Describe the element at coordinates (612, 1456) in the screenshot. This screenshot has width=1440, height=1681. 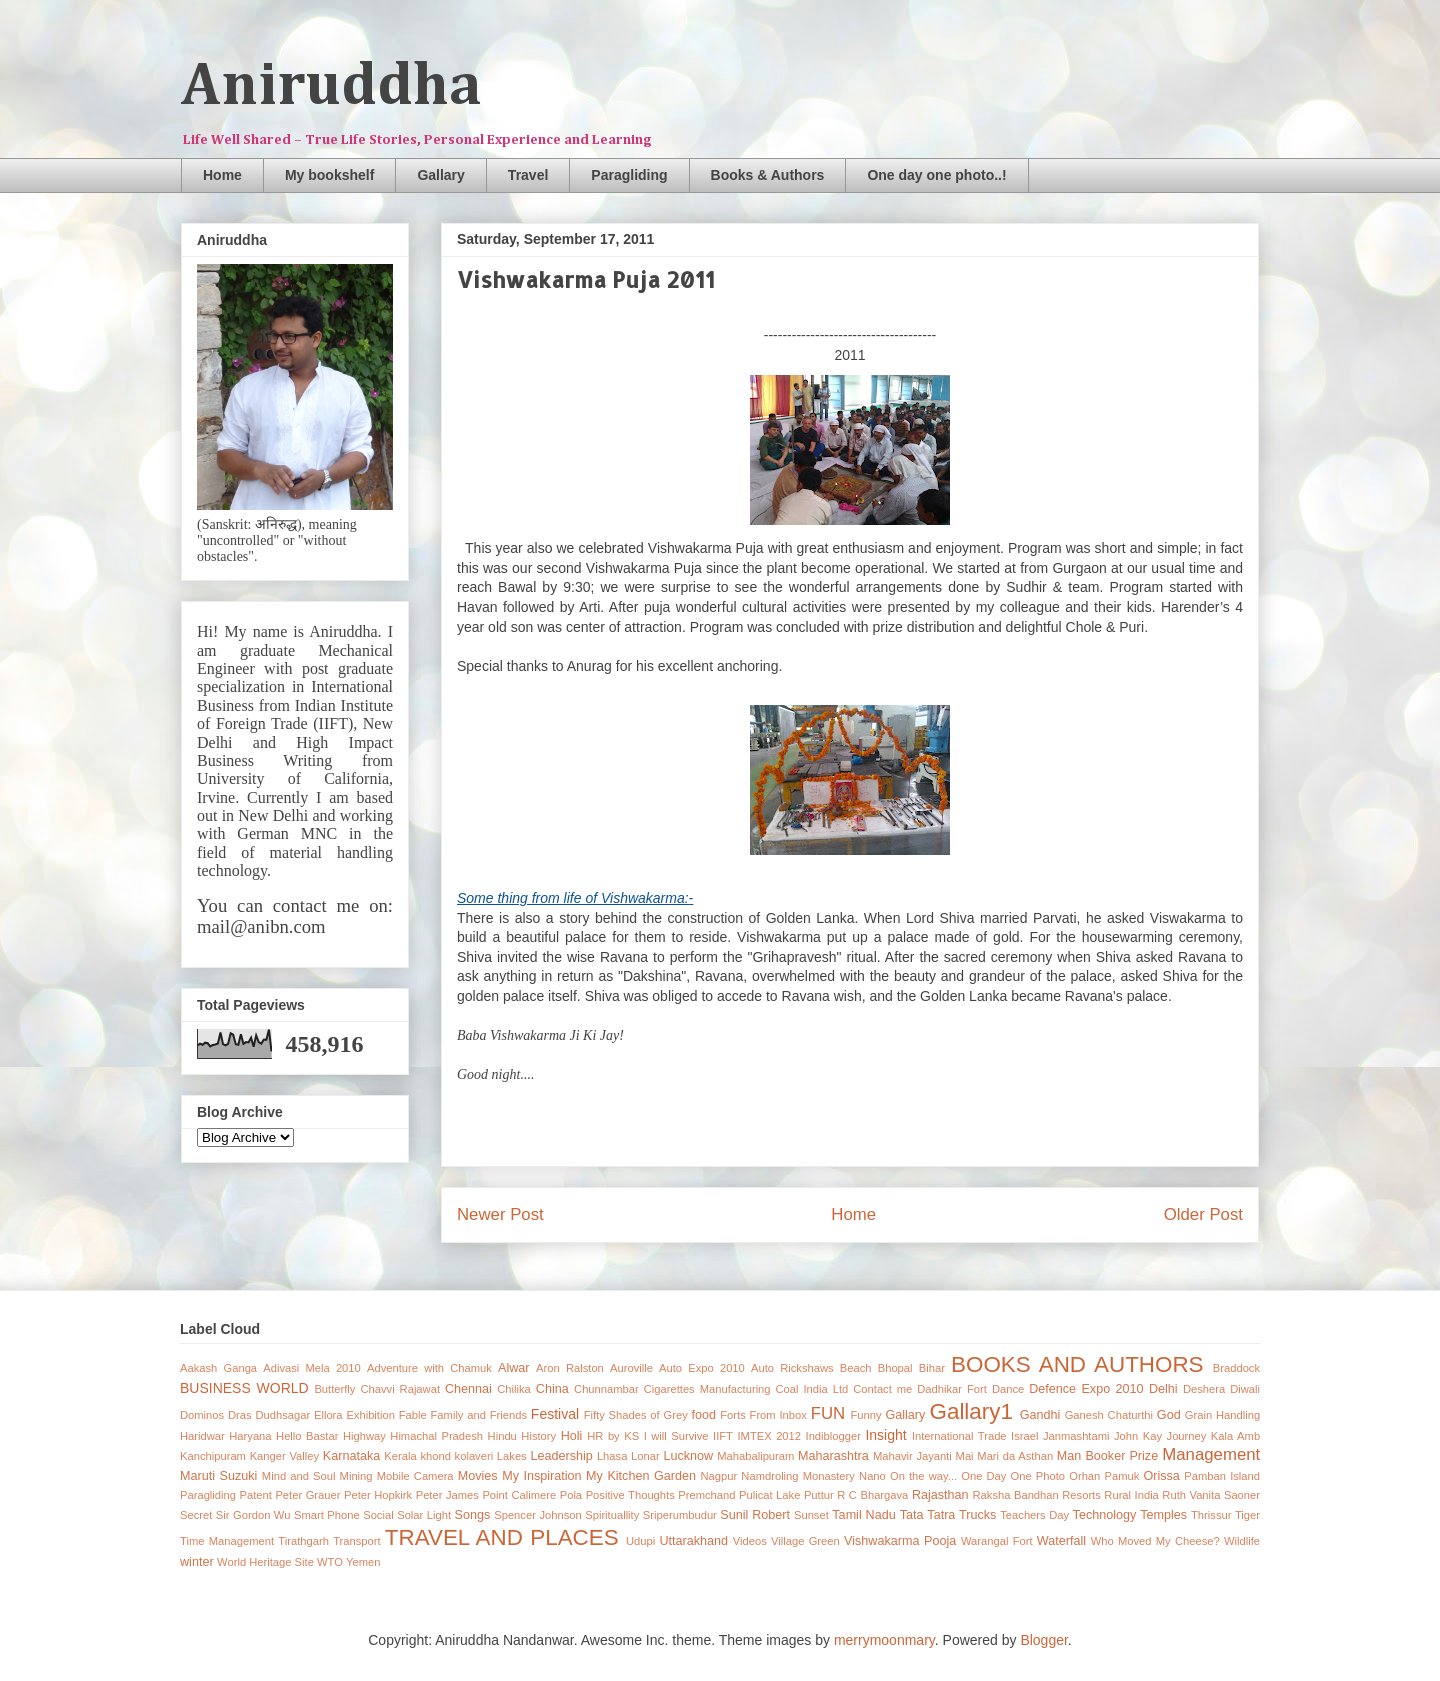
I see `Lhasa` at that location.